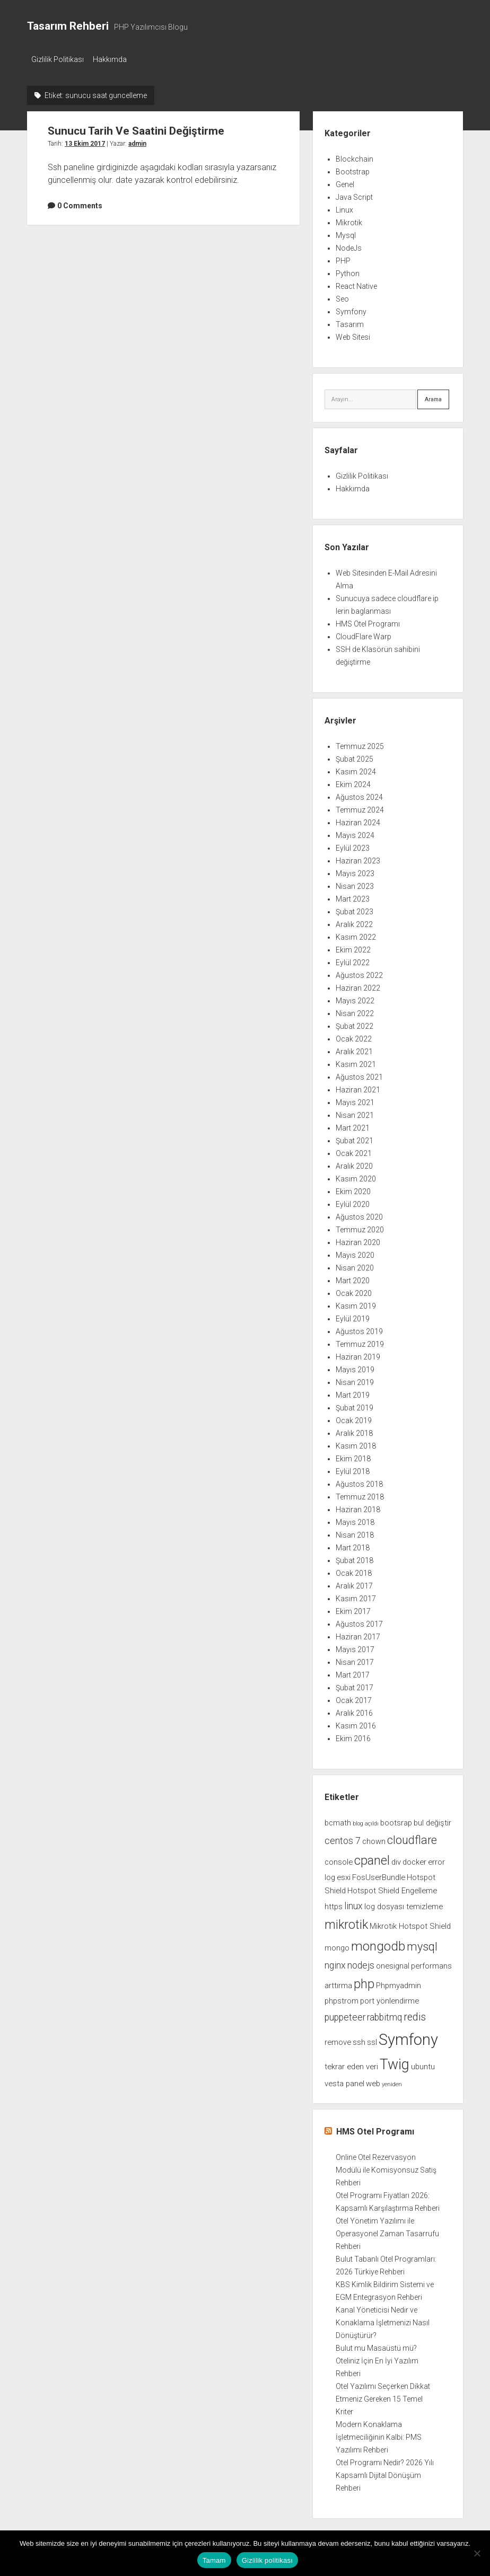 The image size is (490, 2576). Describe the element at coordinates (396, 1859) in the screenshot. I see `div [div (2 öge)]` at that location.